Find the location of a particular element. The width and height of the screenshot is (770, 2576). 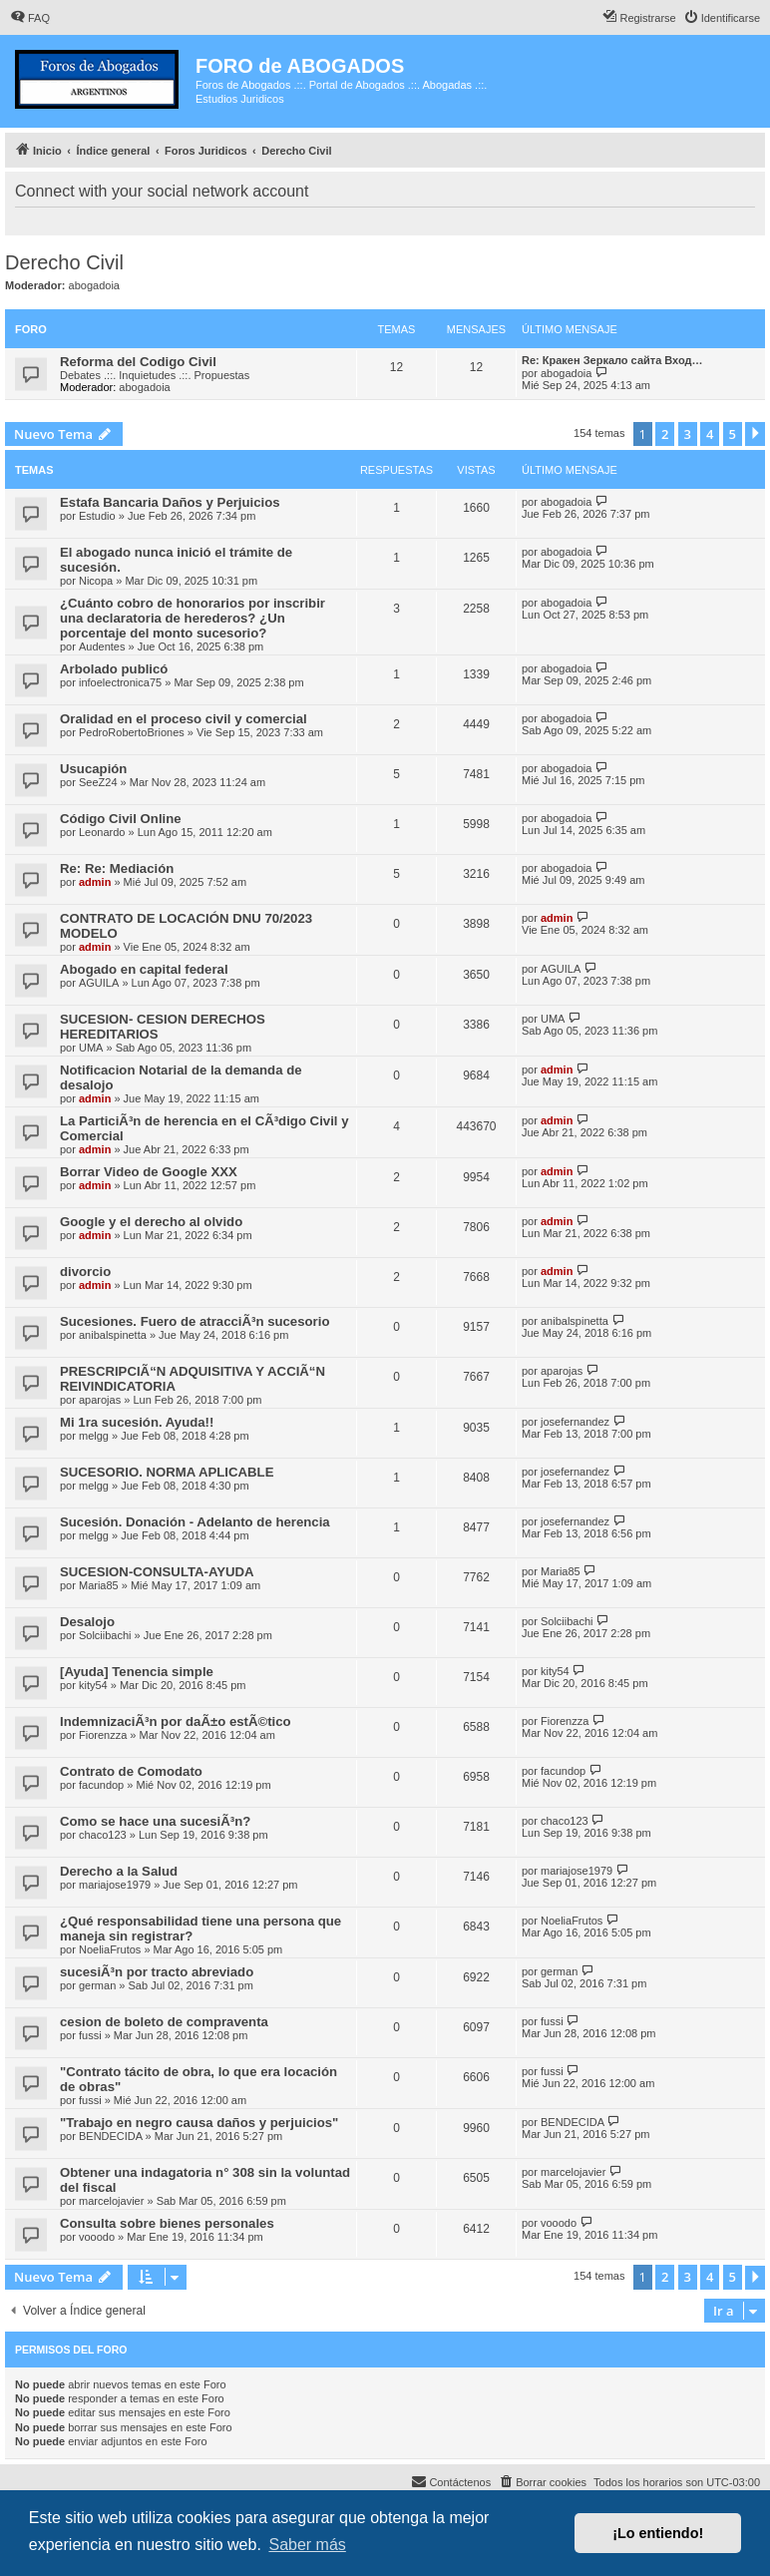

4 [button] is located at coordinates (709, 434).